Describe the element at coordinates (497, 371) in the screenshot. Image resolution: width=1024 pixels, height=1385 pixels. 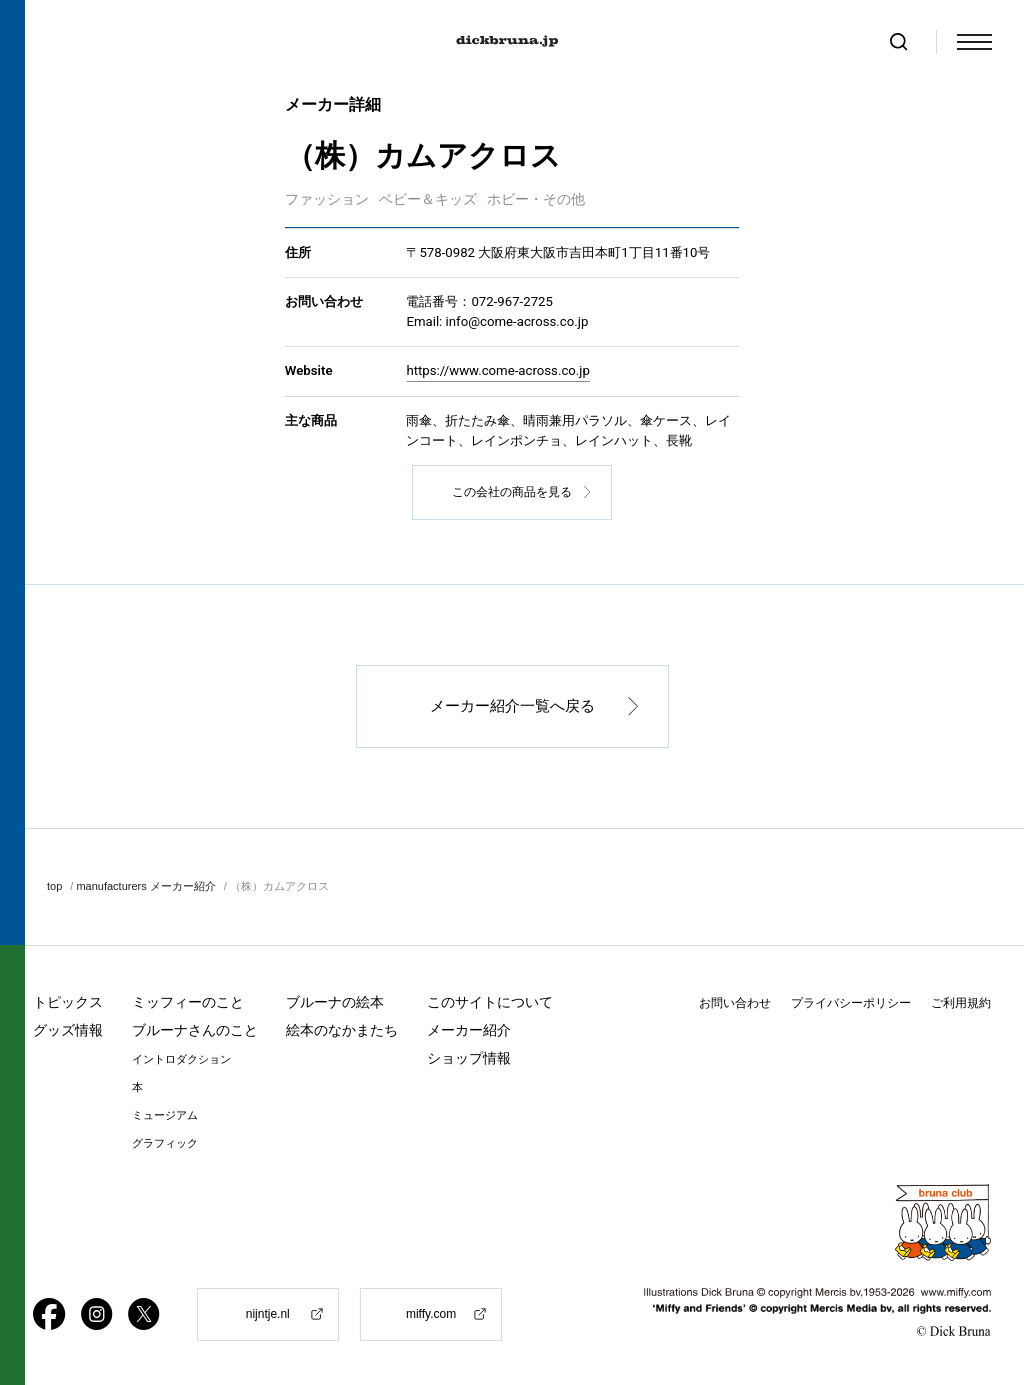
I see `https://www.come-across.co.jp` at that location.